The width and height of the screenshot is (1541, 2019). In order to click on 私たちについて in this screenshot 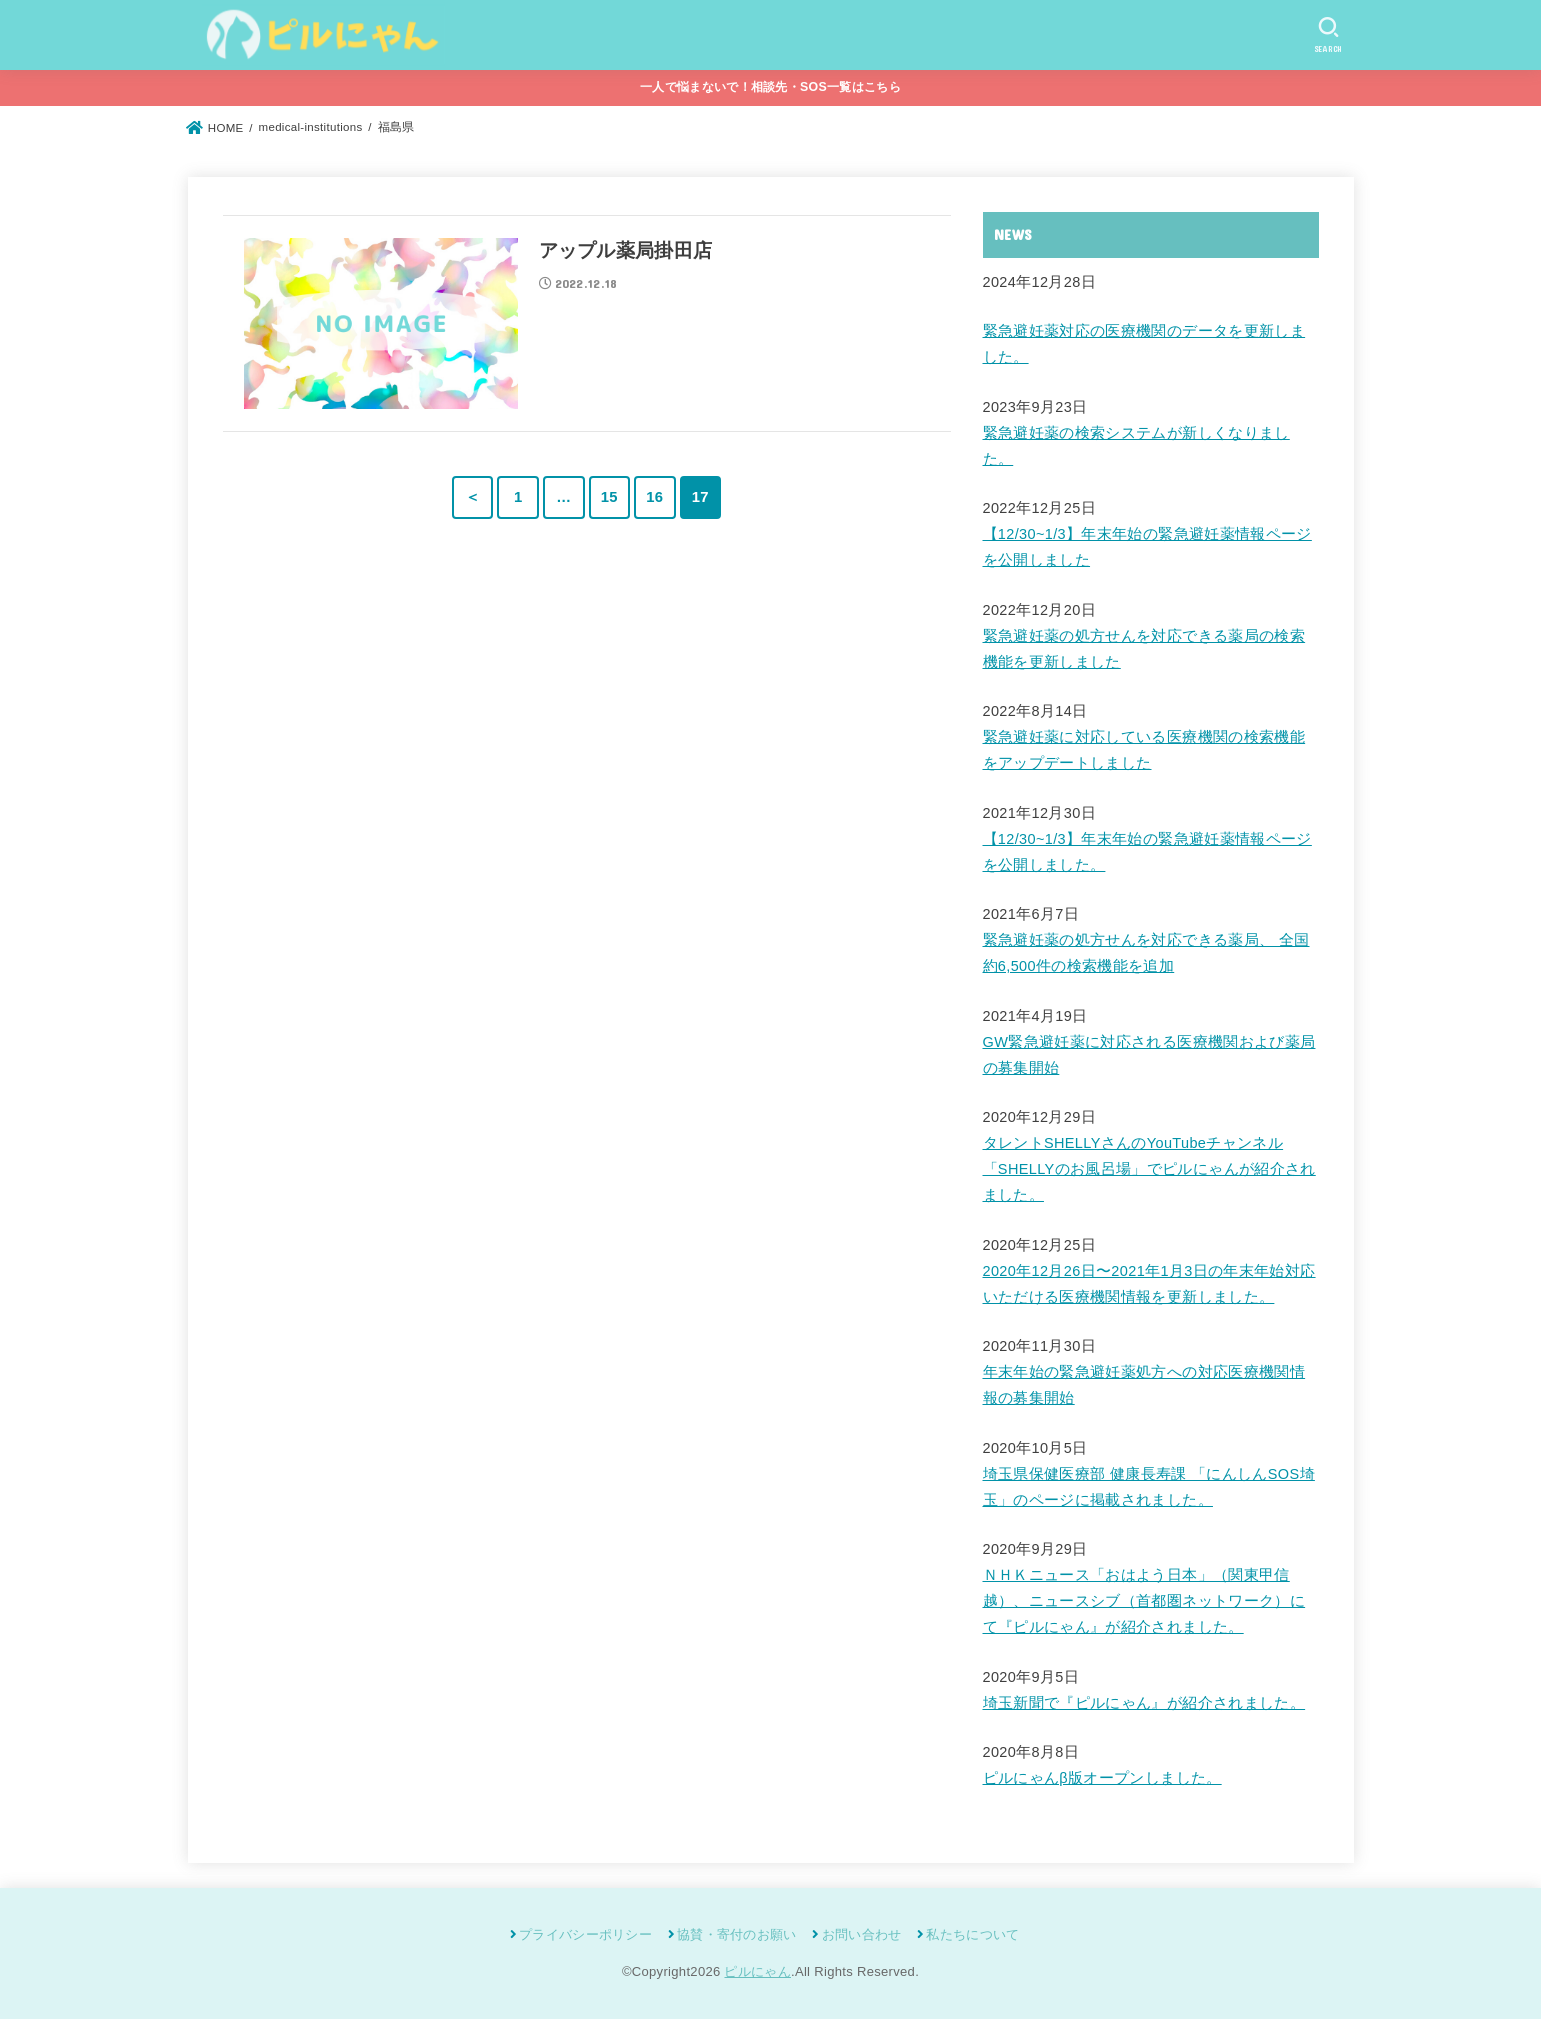, I will do `click(972, 1934)`.